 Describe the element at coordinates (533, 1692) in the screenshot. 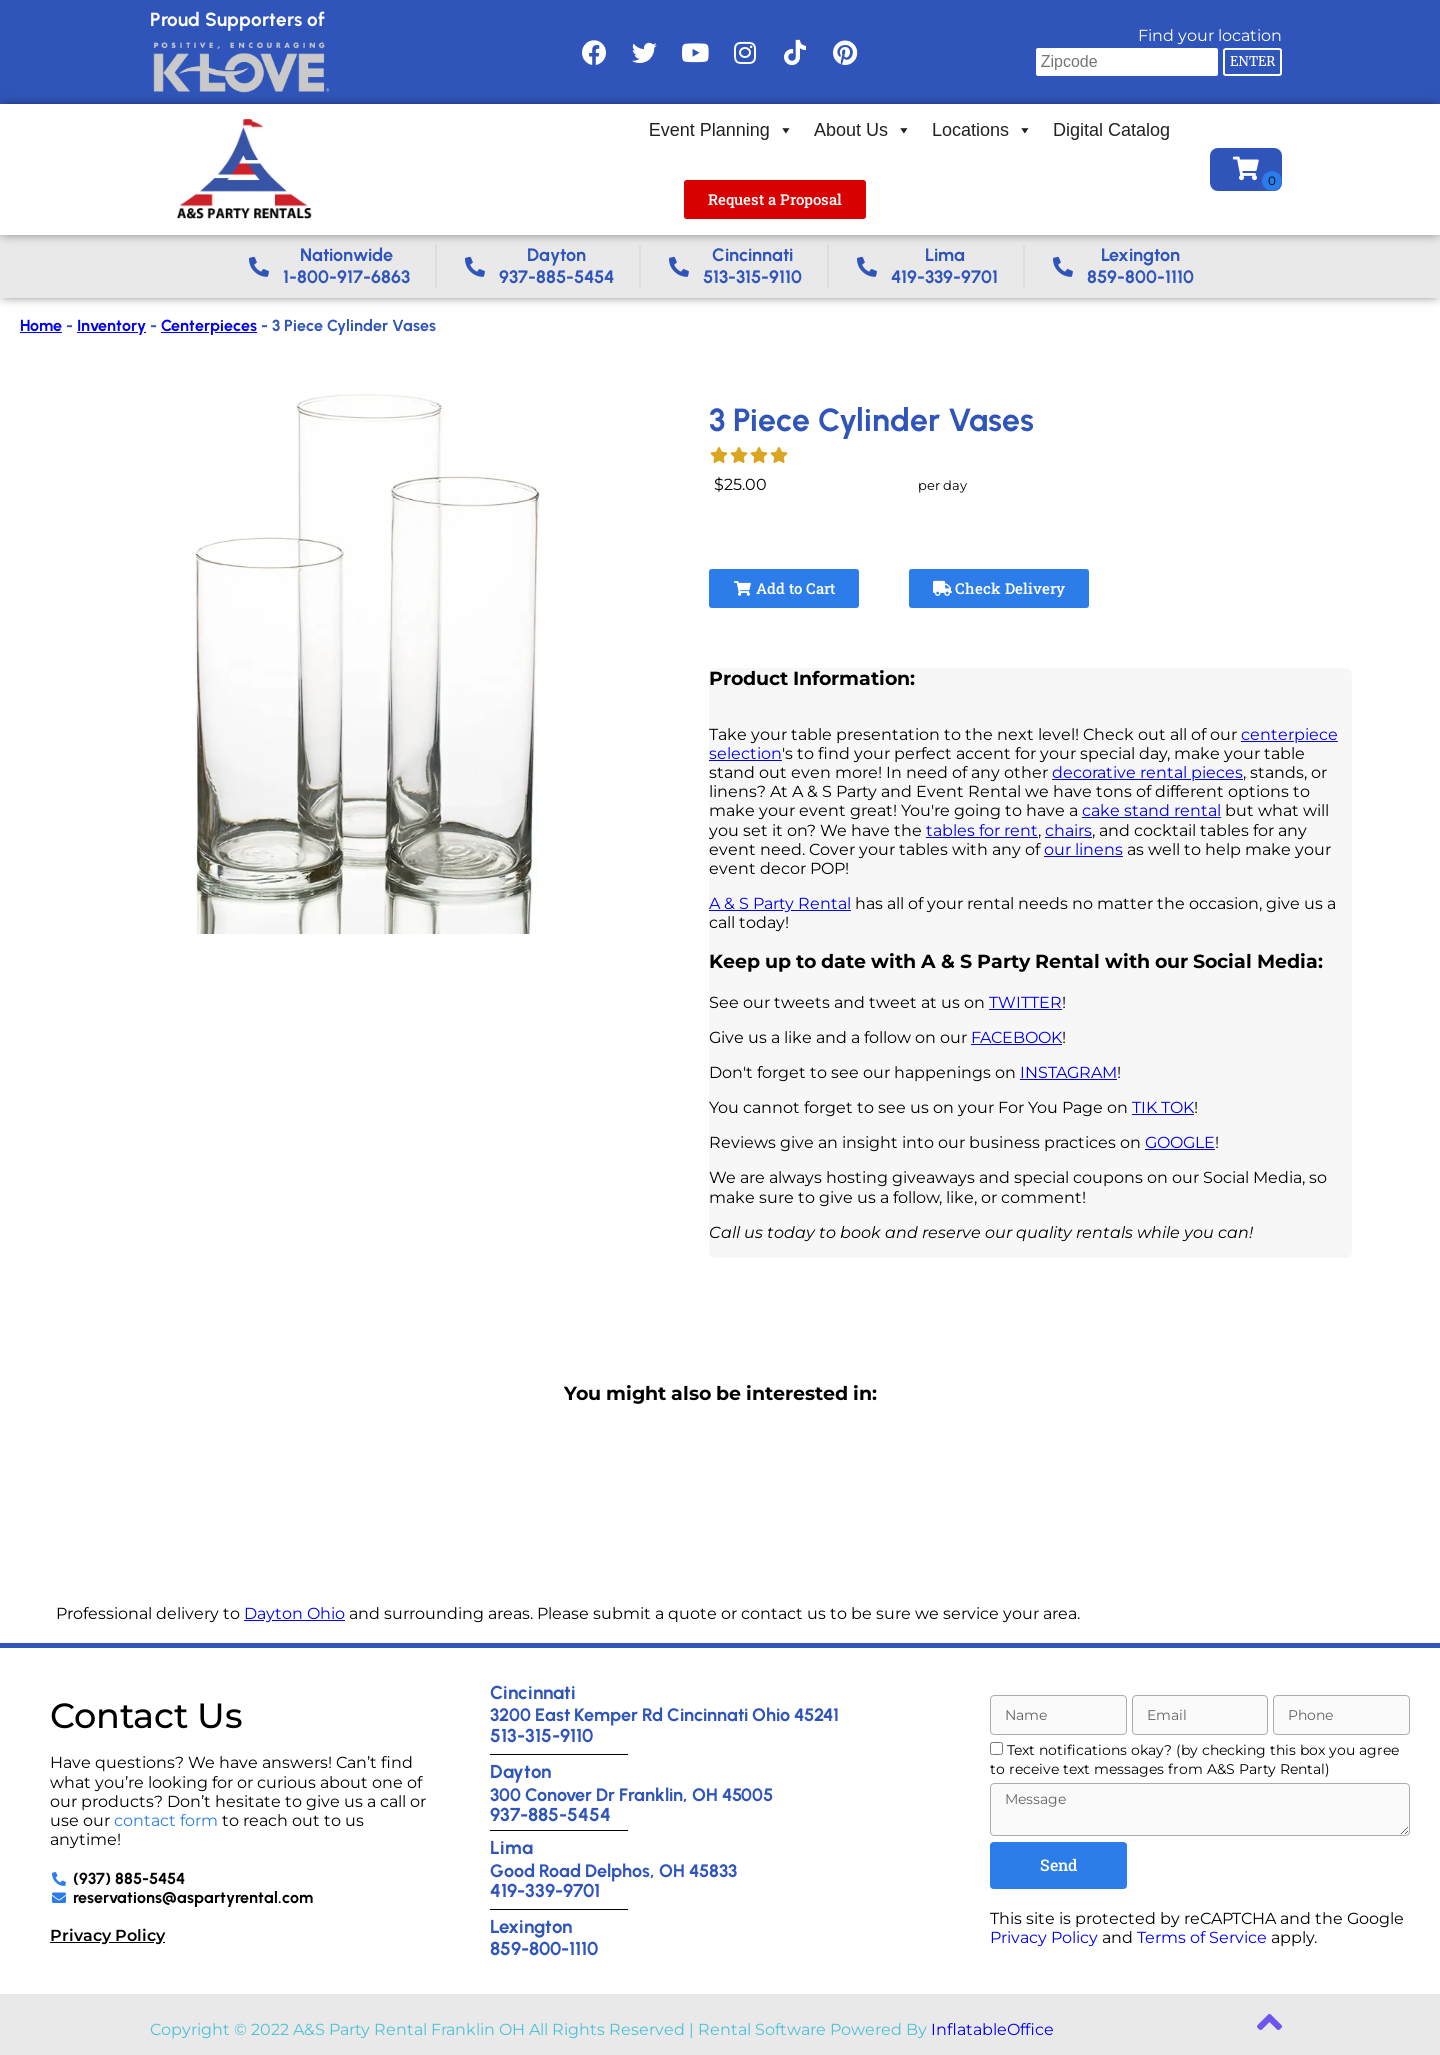

I see `Cincinnati` at that location.